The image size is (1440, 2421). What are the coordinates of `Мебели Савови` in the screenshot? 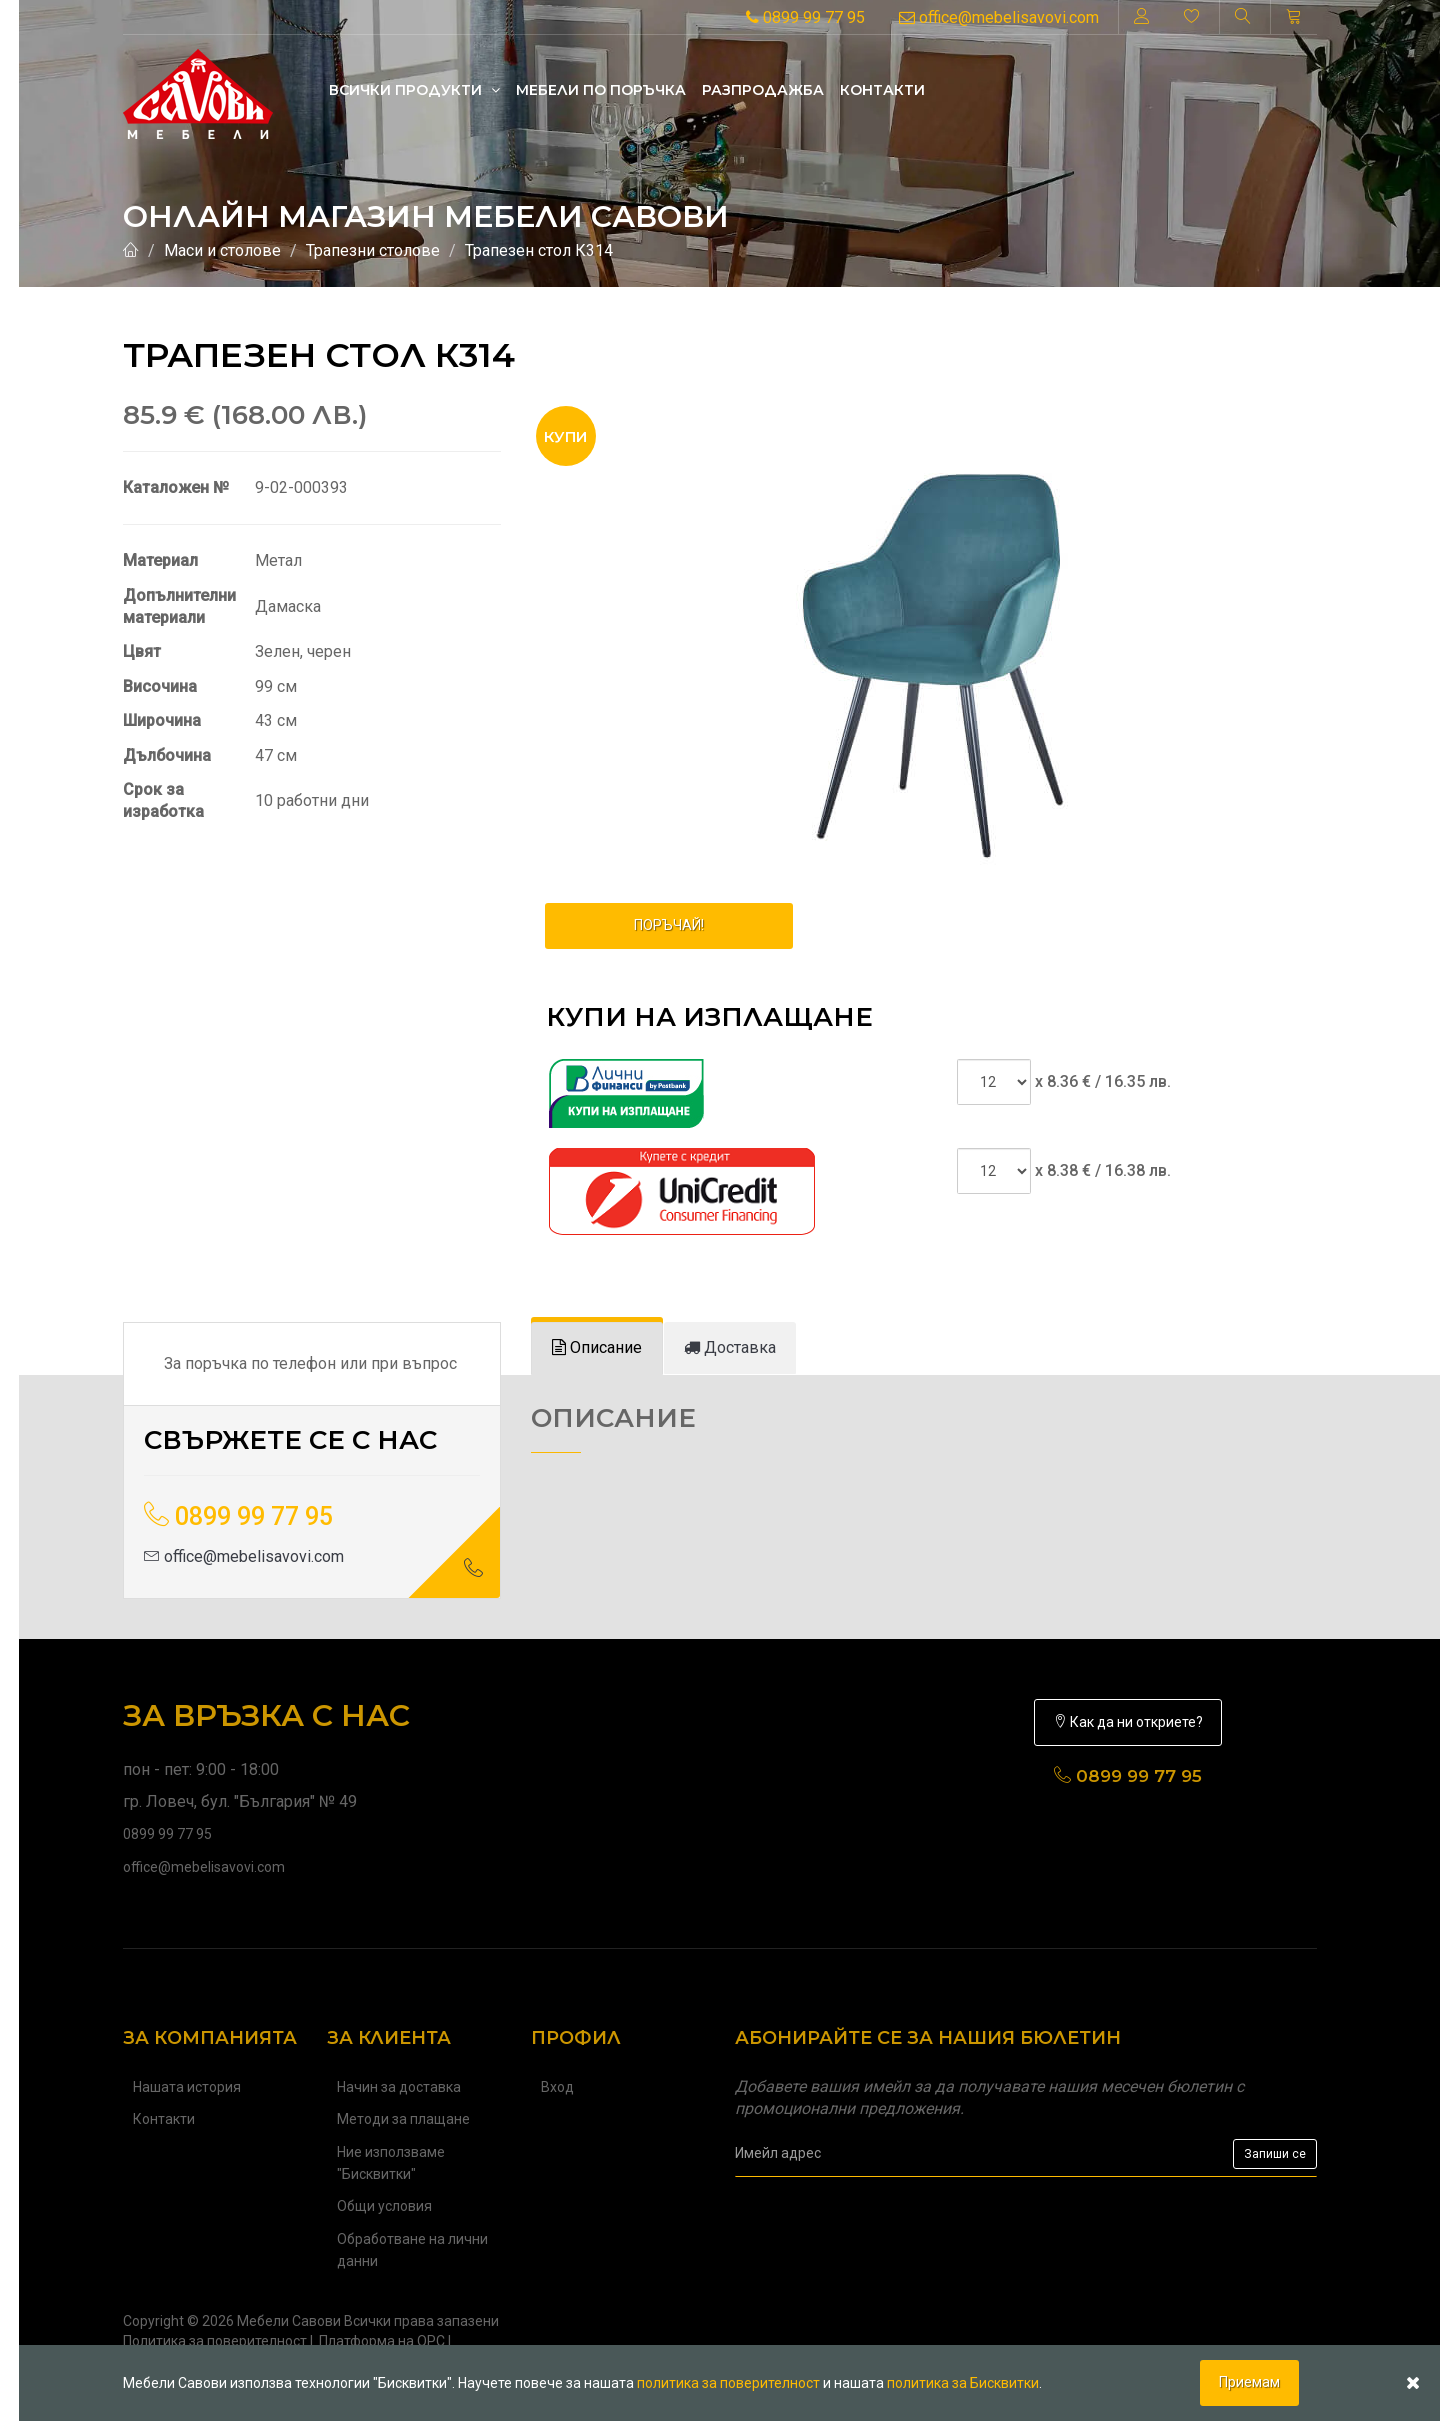 It's located at (289, 2321).